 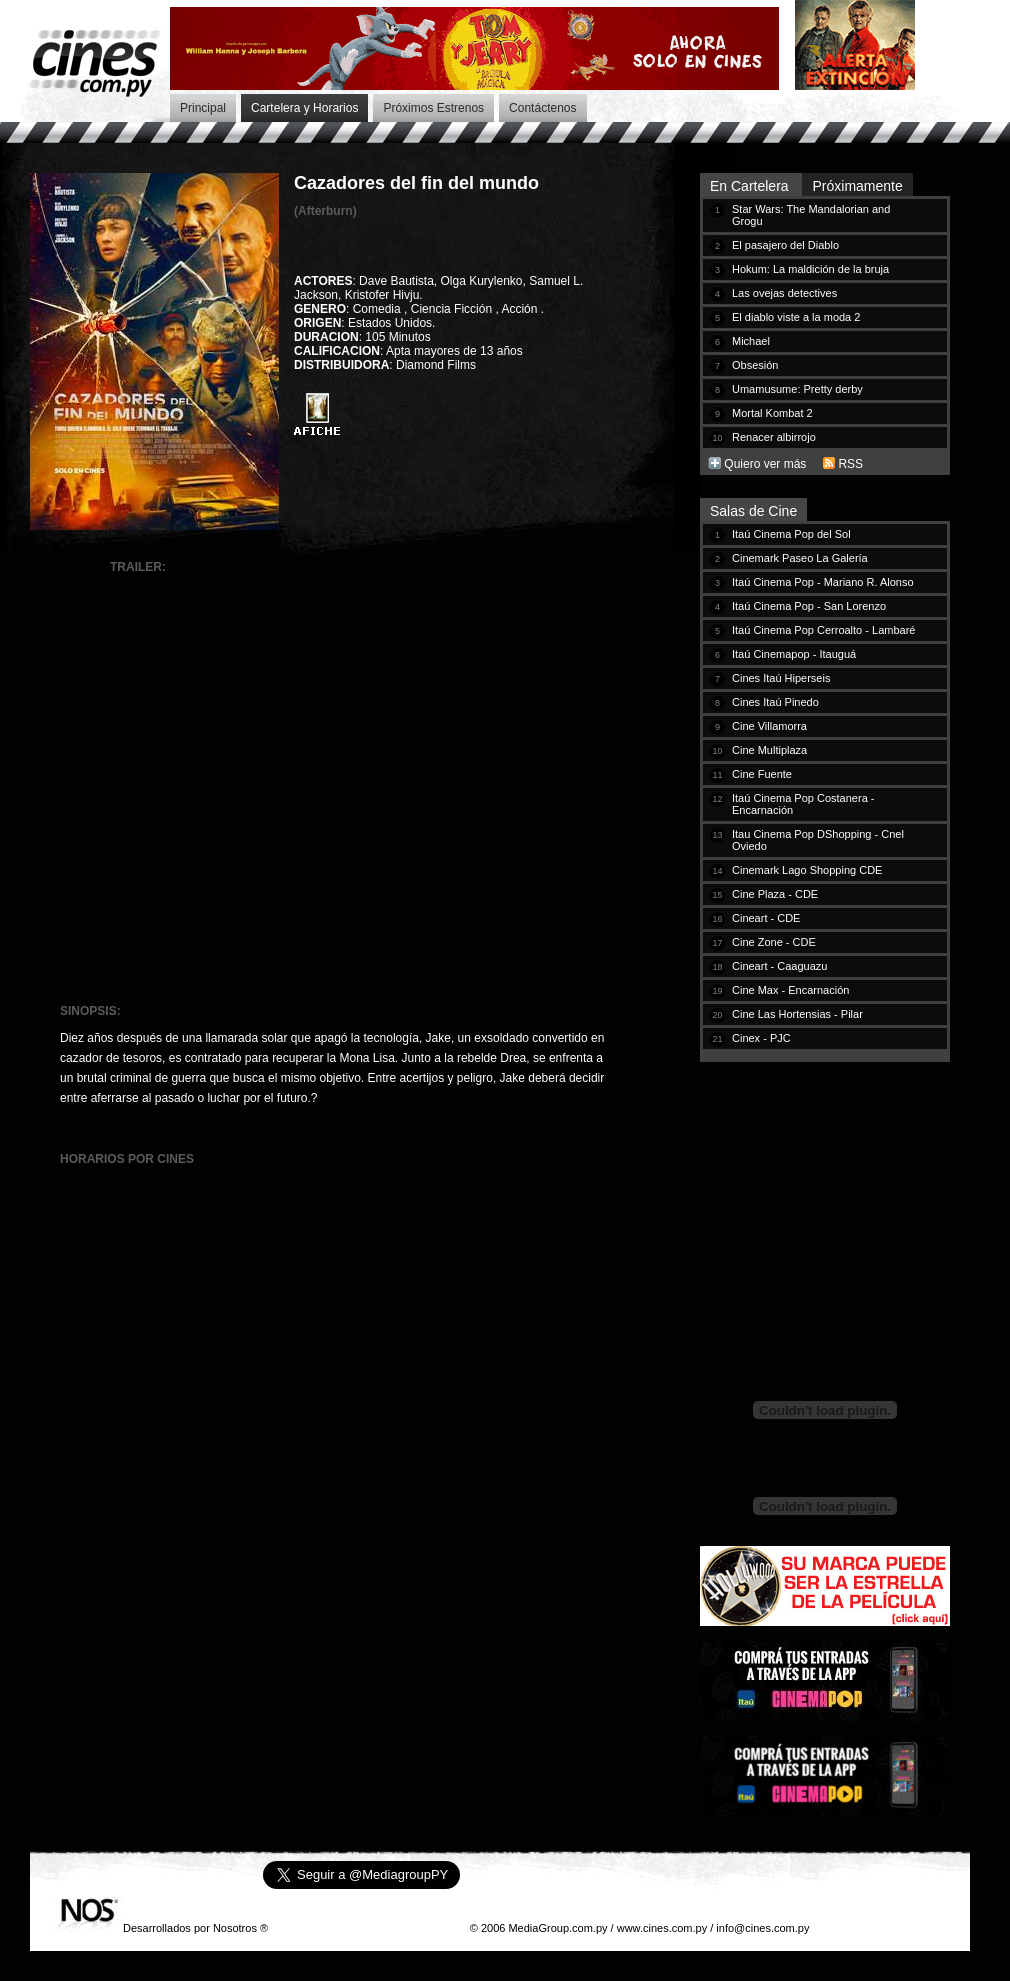 I want to click on Las ovejas detectives, so click(x=784, y=293).